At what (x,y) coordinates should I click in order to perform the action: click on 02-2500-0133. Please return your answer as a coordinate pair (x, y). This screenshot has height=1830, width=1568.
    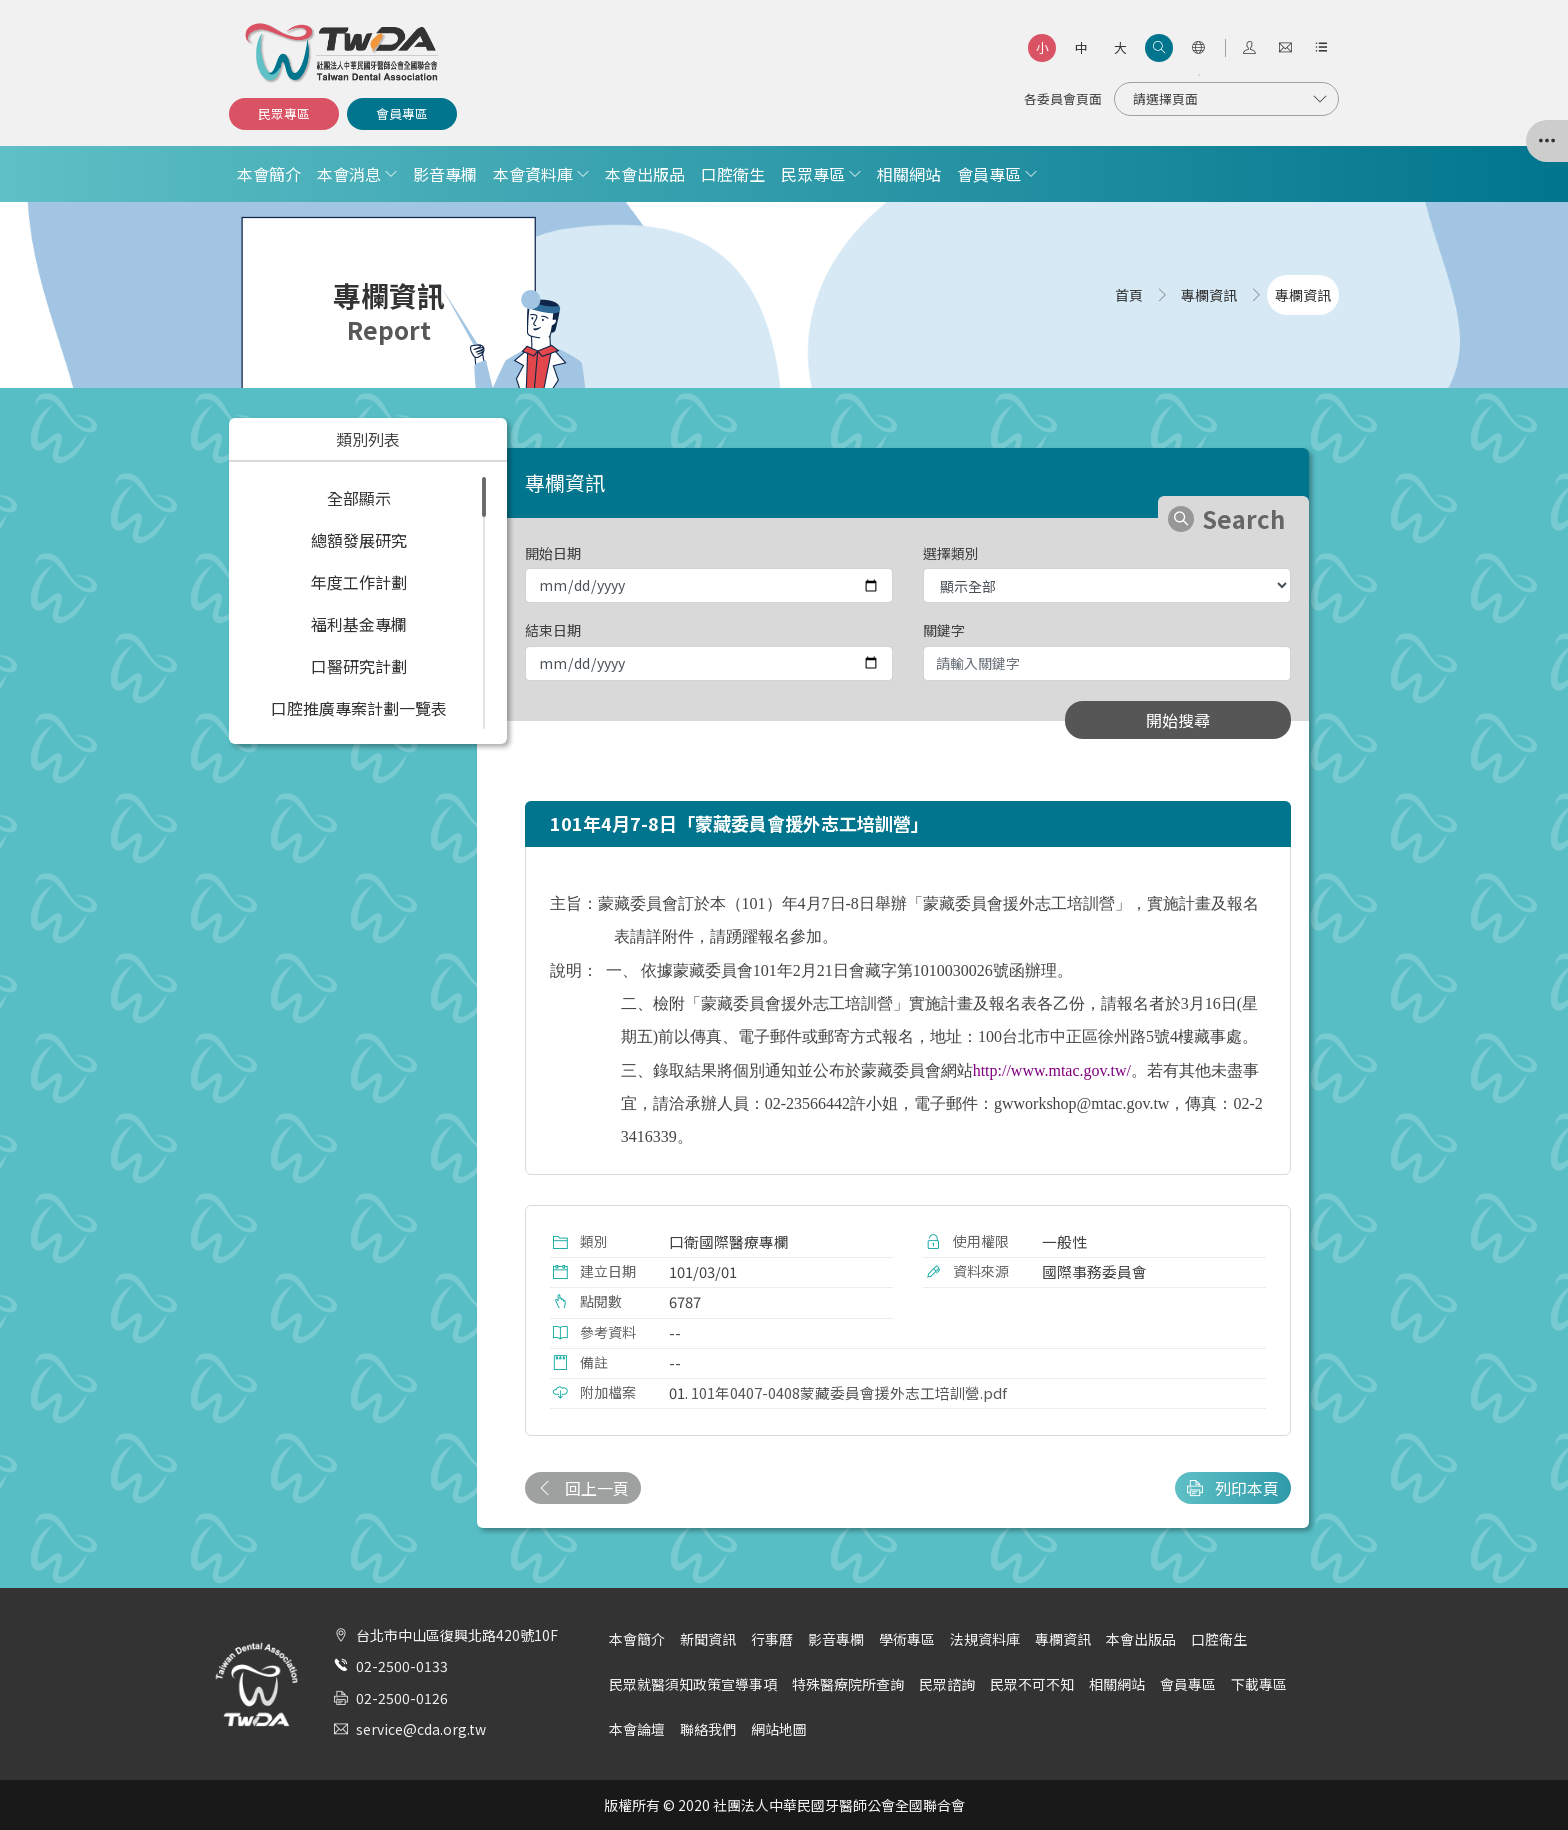
    Looking at the image, I should click on (402, 1666).